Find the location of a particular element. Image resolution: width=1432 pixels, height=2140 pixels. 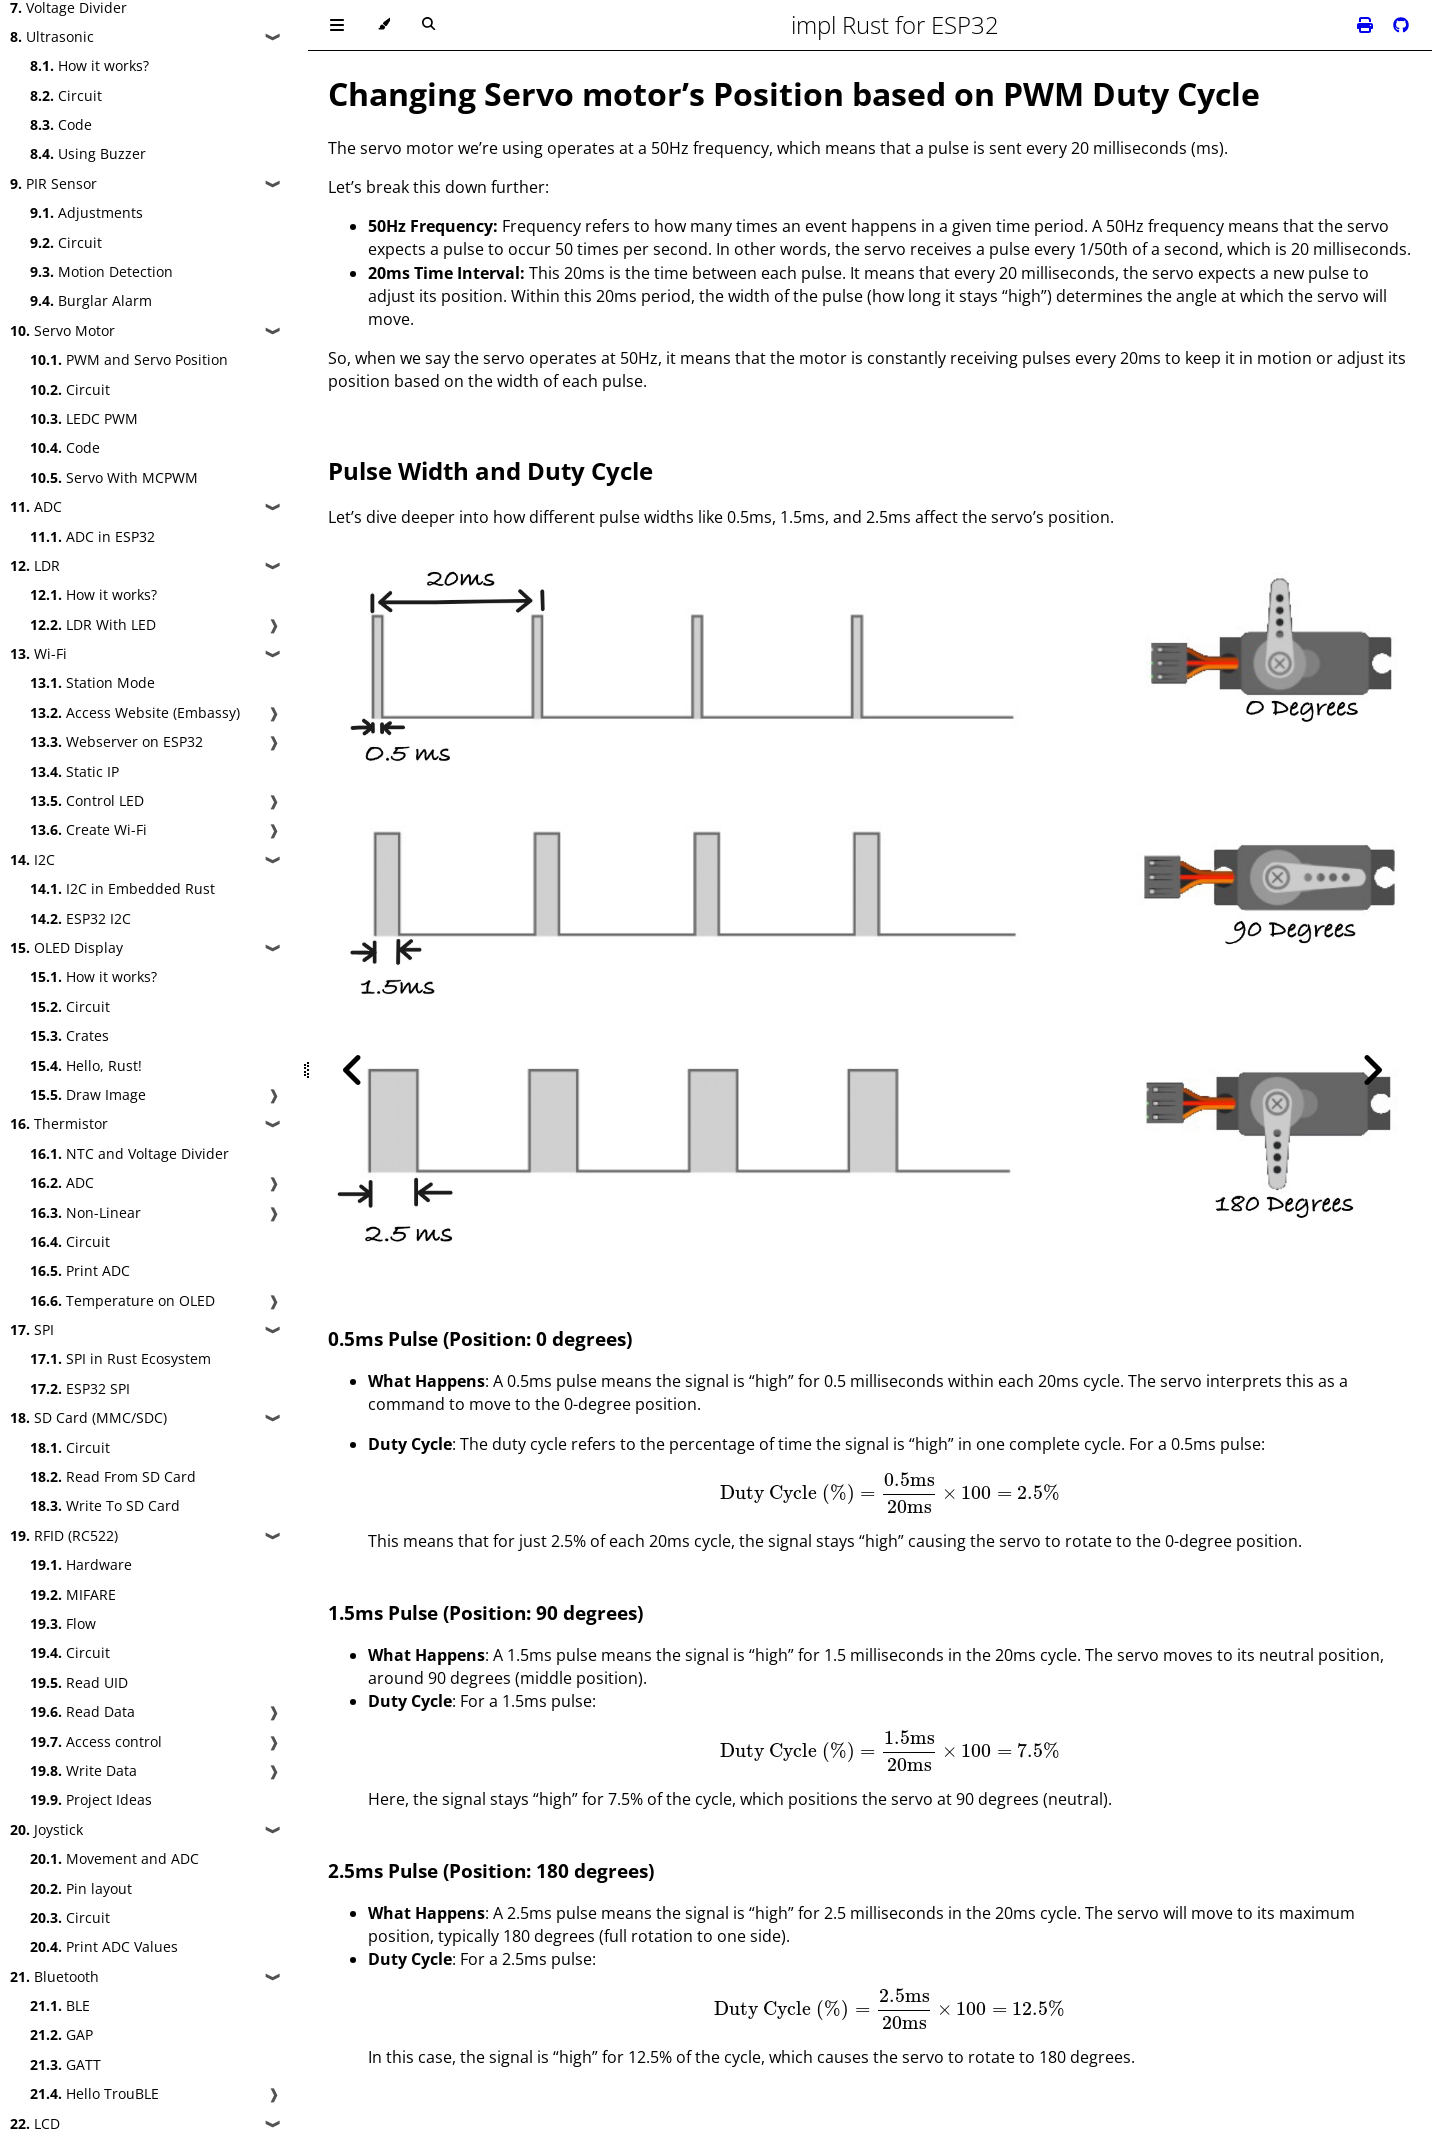

Pulse Width and Duty Cycle is located at coordinates (490, 470).